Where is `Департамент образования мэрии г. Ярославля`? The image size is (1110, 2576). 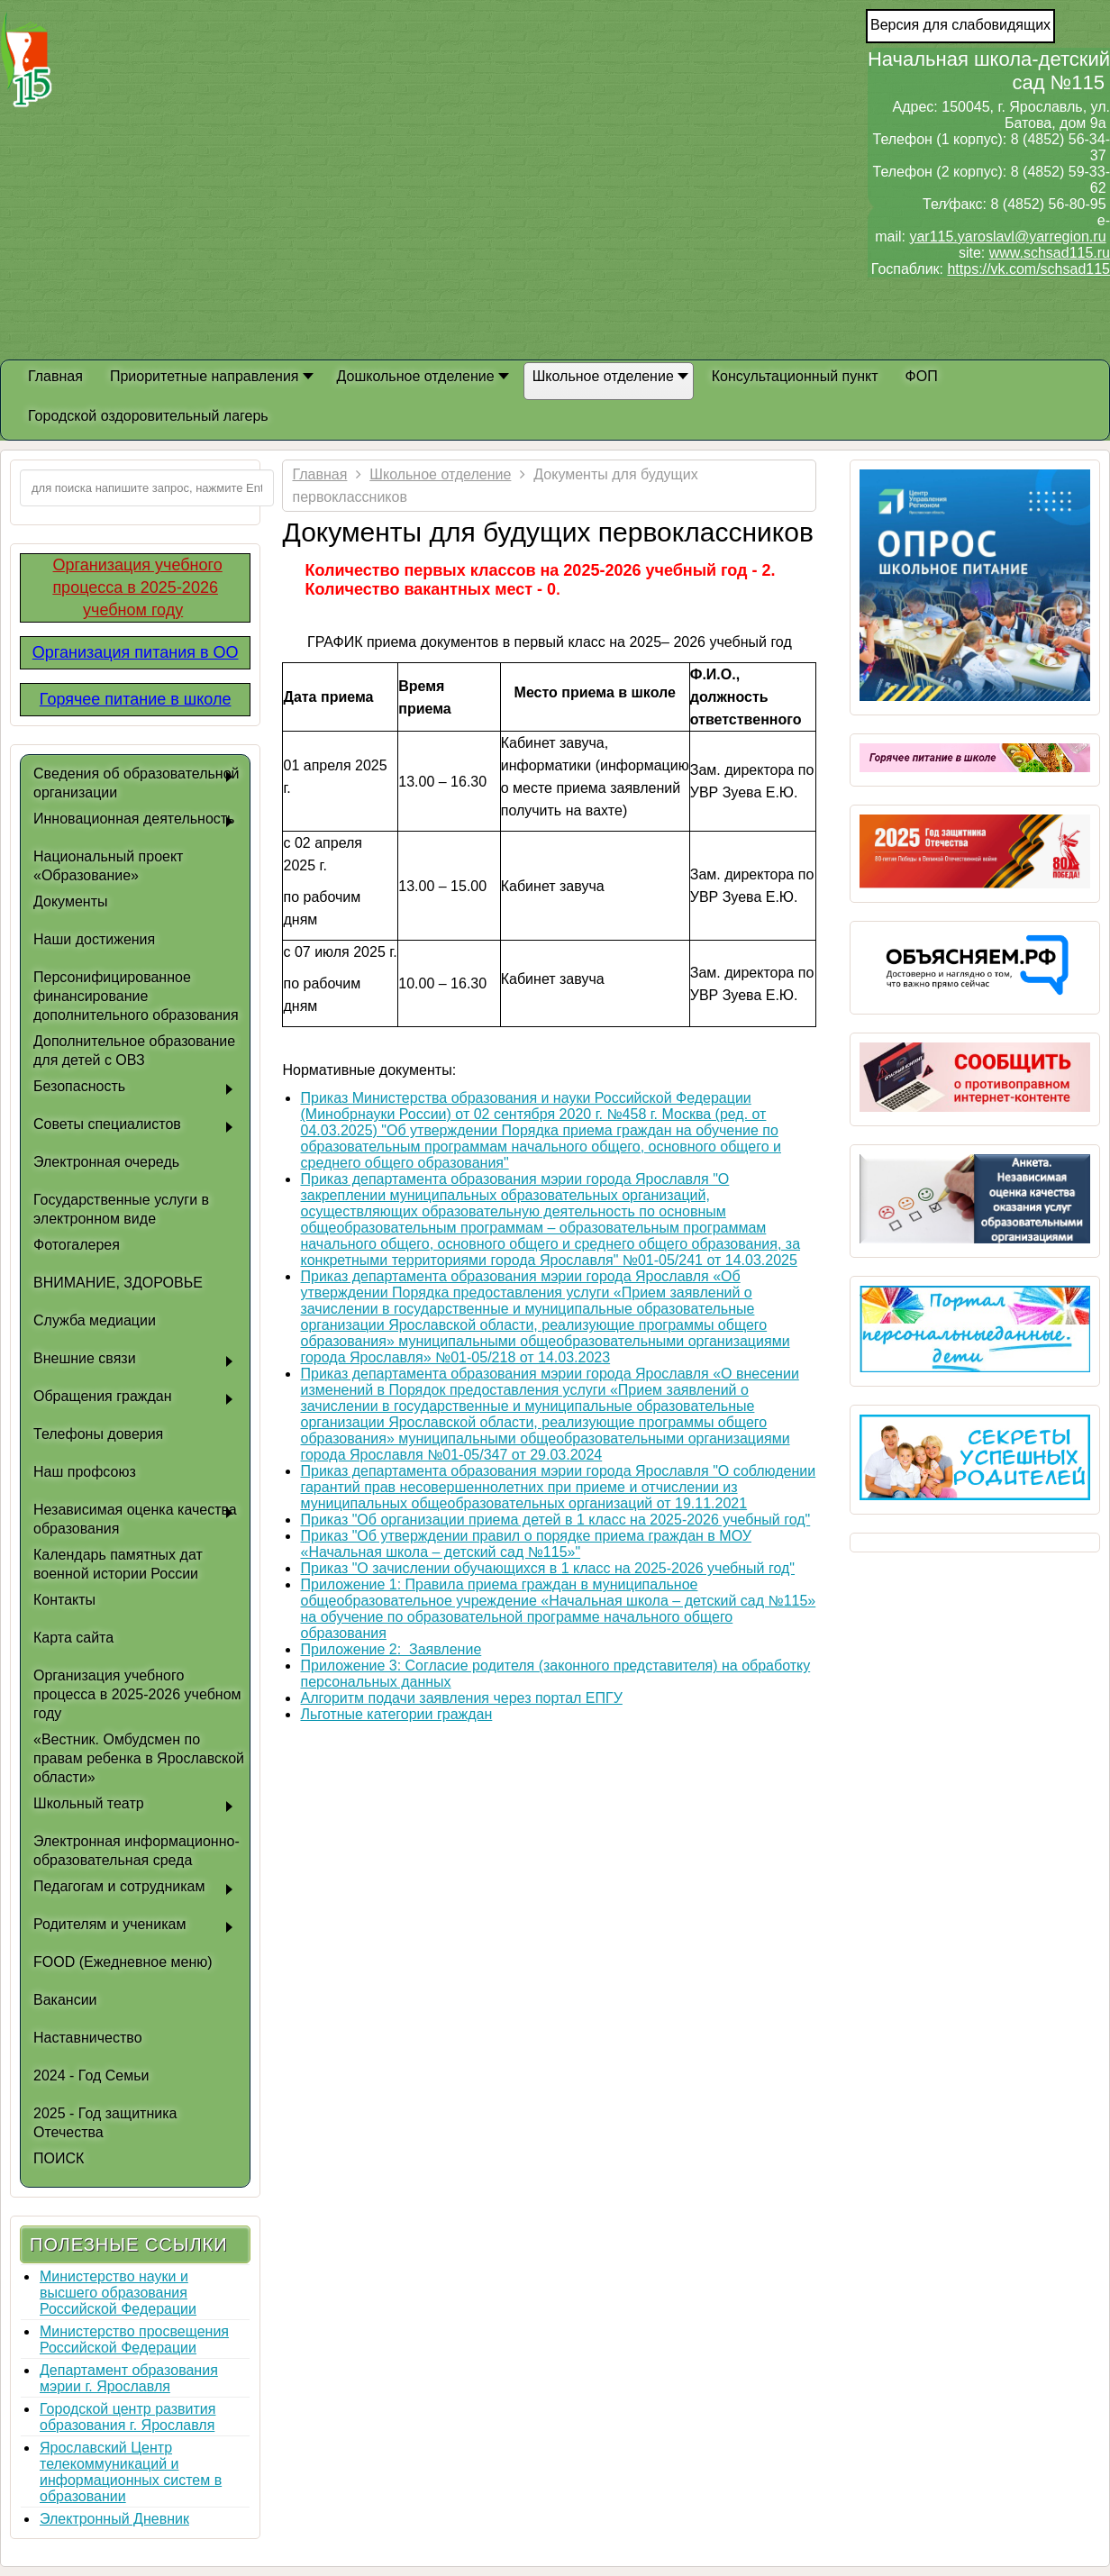
Департамент образования мэрии г. Ярославля is located at coordinates (129, 2378).